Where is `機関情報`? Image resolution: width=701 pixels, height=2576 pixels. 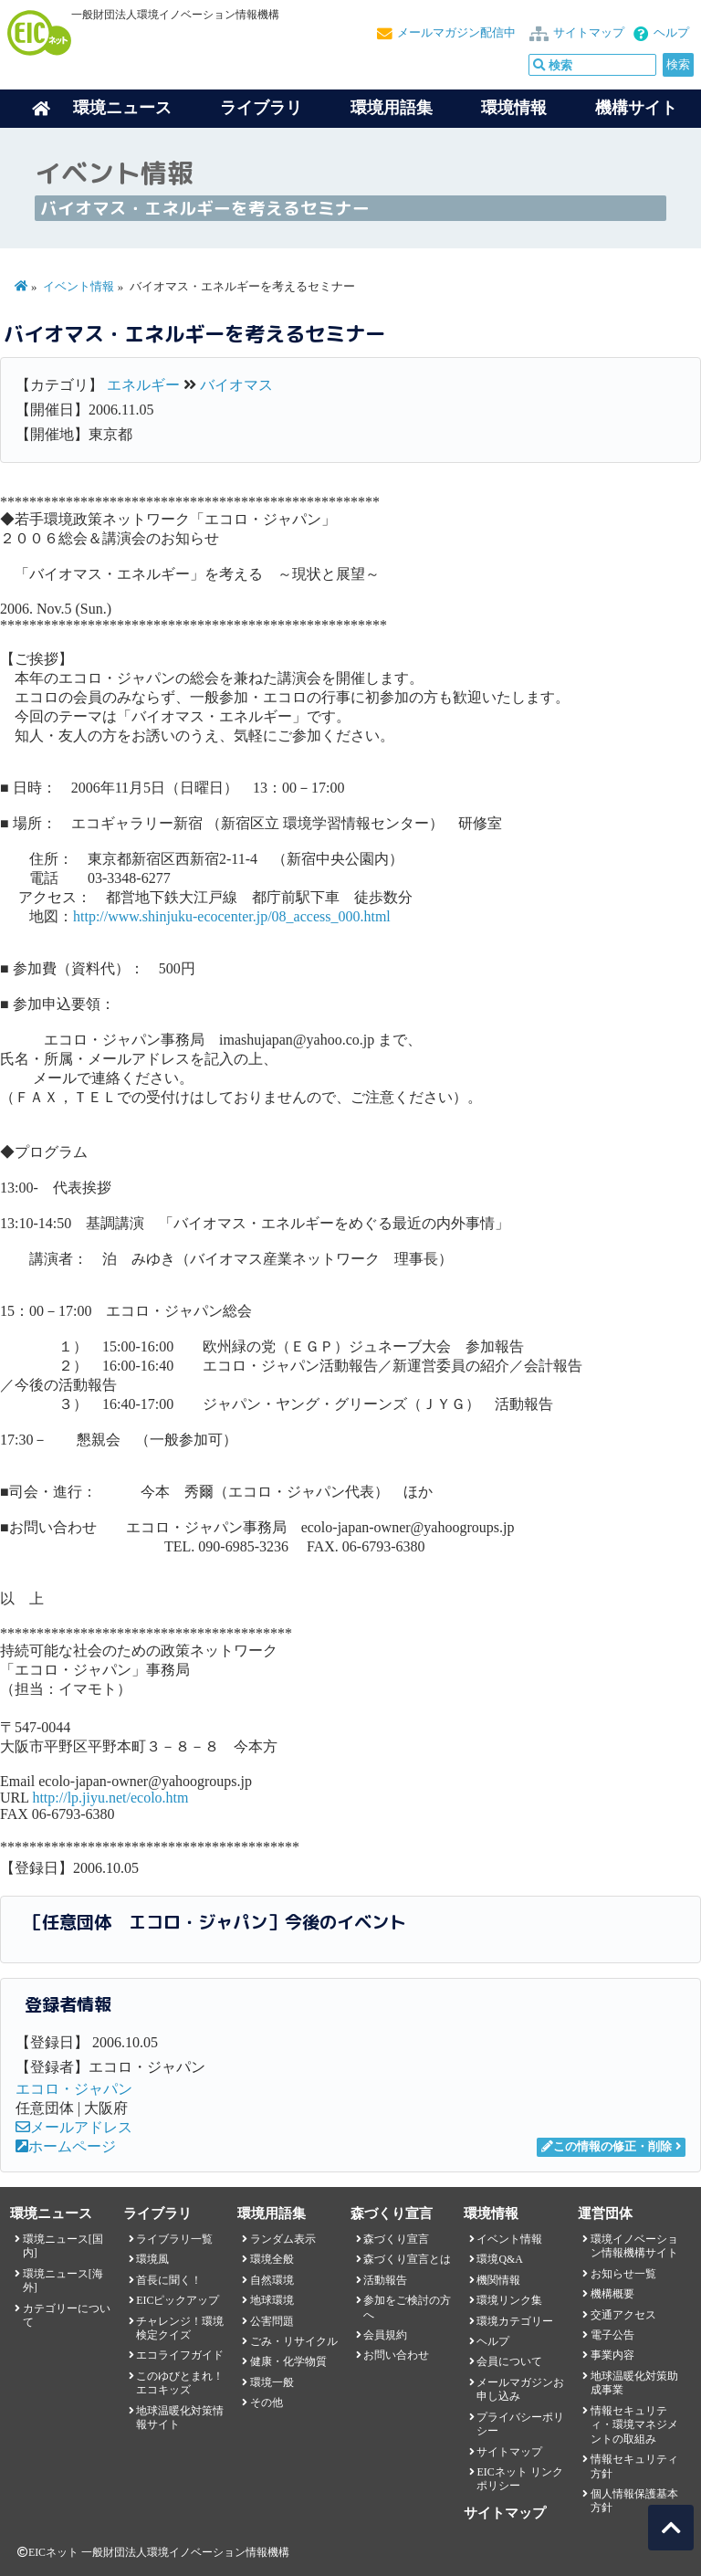 機関情報 is located at coordinates (498, 2280).